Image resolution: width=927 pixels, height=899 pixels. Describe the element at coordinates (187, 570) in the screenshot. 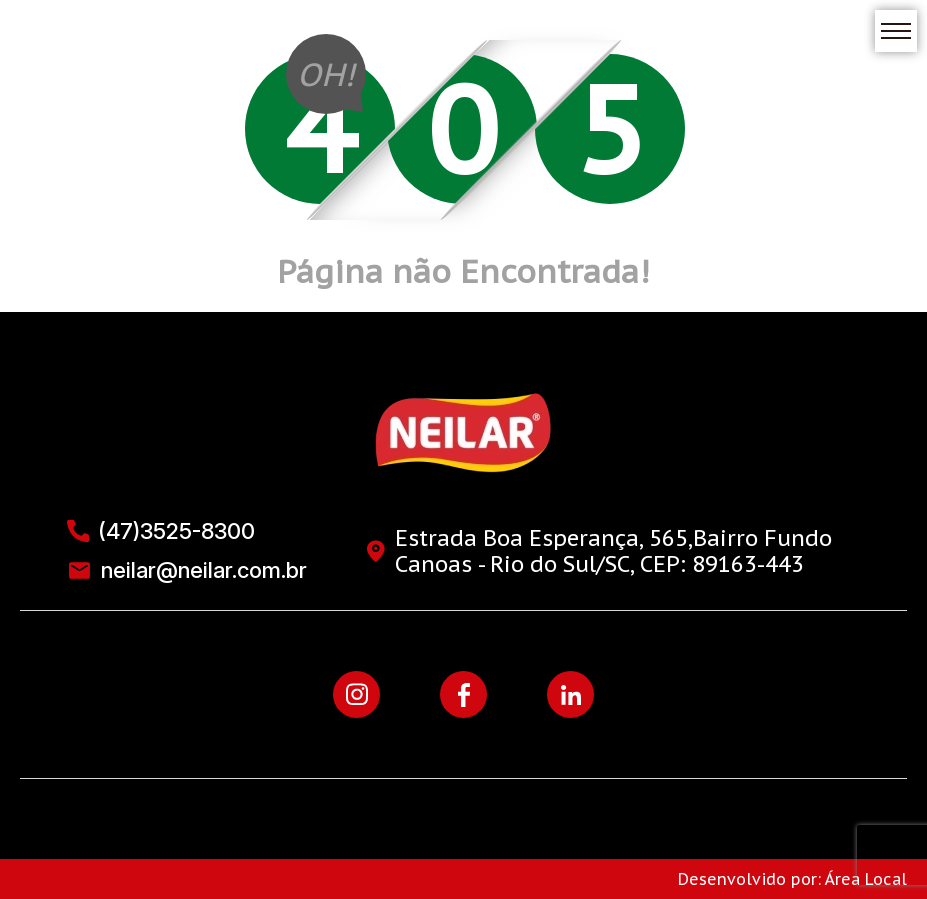

I see `neilar@neilar.com.br` at that location.